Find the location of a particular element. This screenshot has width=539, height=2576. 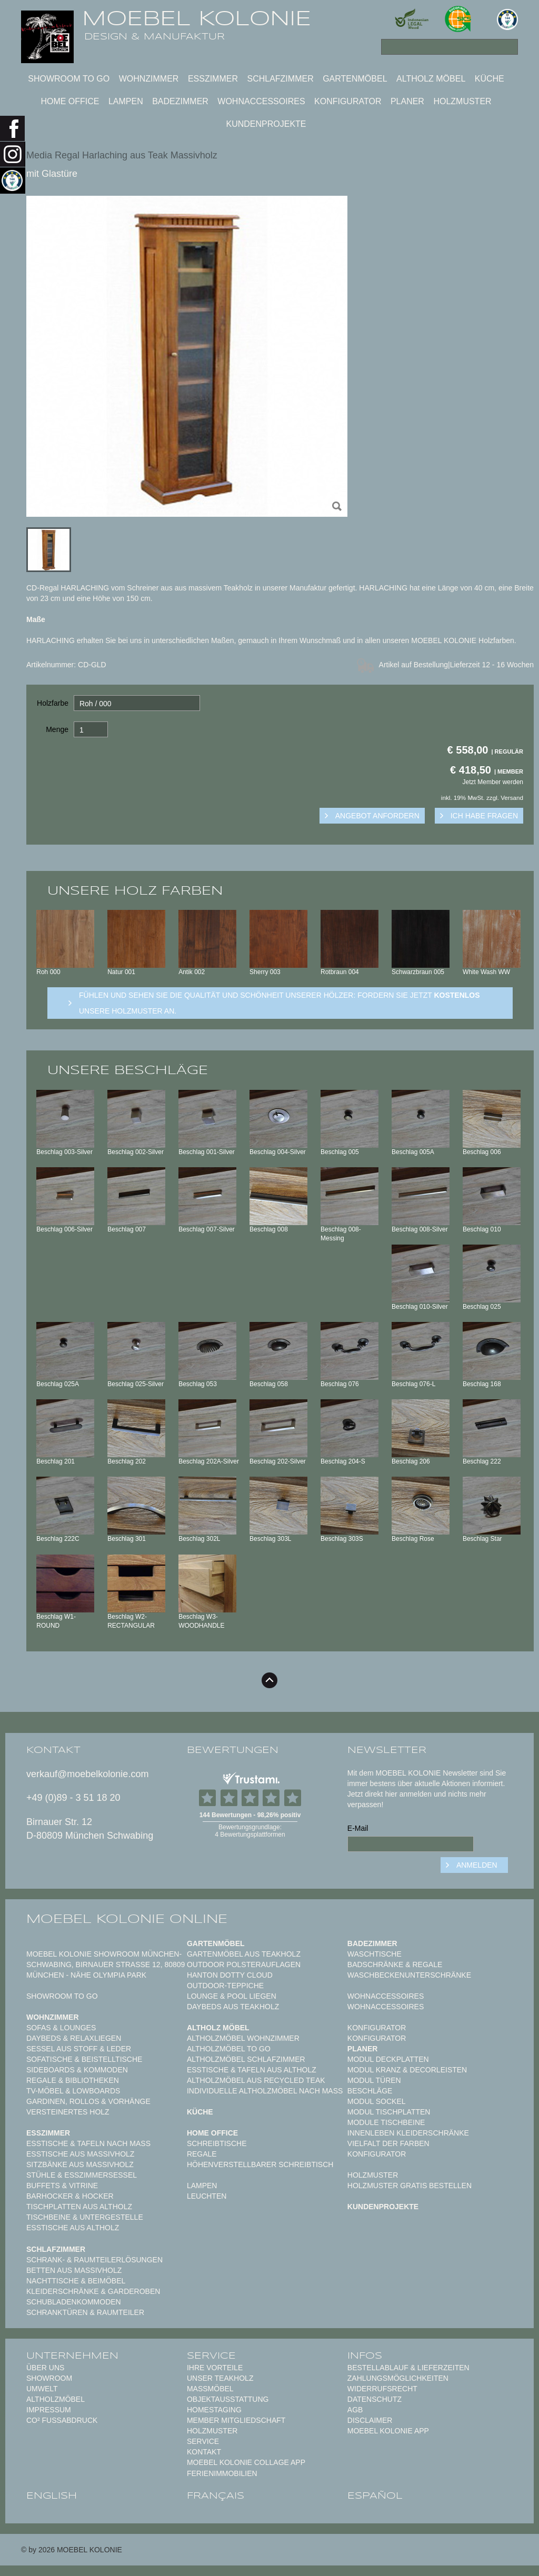

Schrank- & Raumteilerlösungen is located at coordinates (94, 2260).